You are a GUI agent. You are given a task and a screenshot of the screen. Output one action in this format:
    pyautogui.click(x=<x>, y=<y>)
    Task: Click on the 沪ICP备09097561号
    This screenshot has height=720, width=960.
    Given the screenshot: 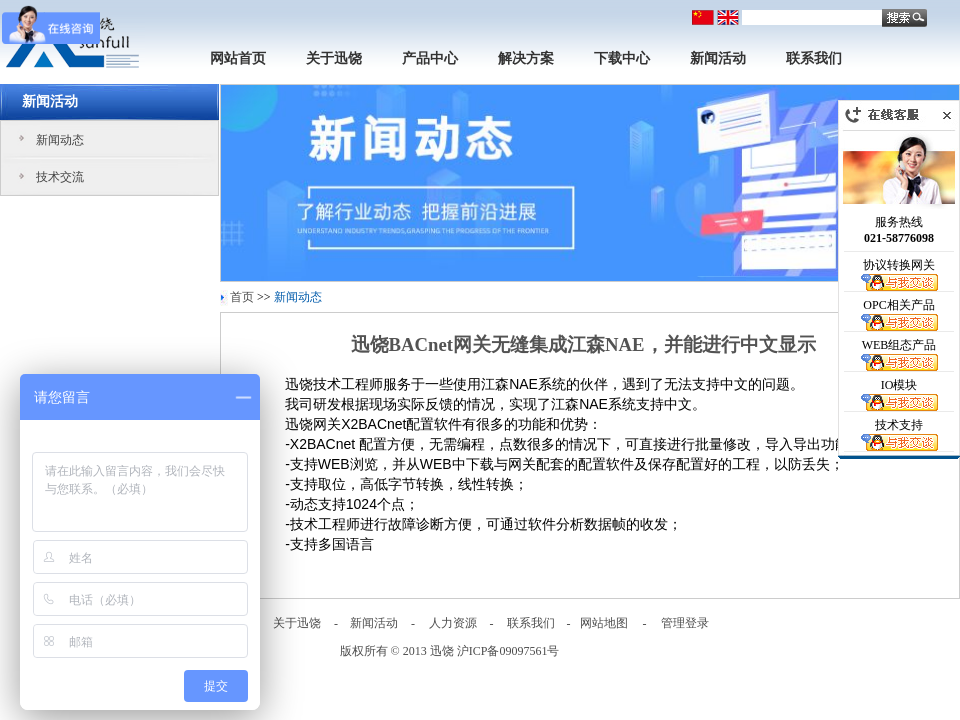 What is the action you would take?
    pyautogui.click(x=508, y=651)
    